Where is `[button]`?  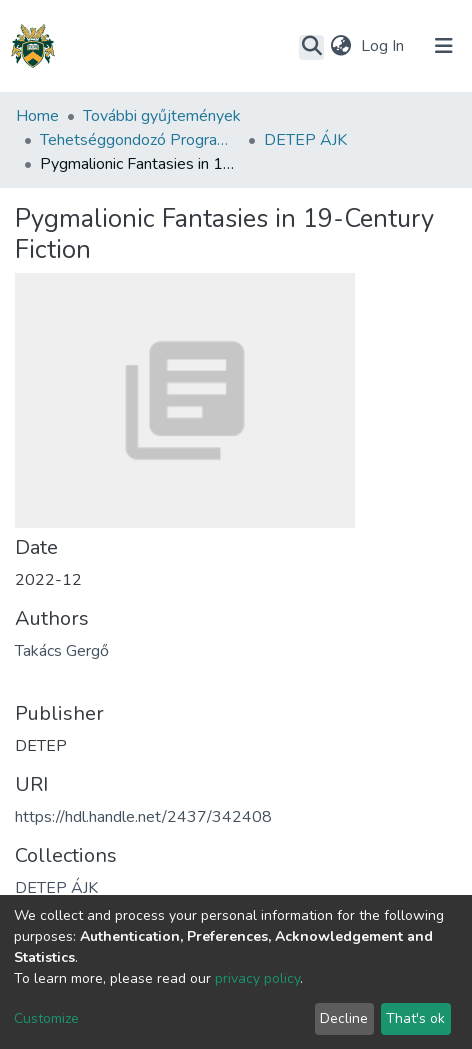 [button] is located at coordinates (340, 46).